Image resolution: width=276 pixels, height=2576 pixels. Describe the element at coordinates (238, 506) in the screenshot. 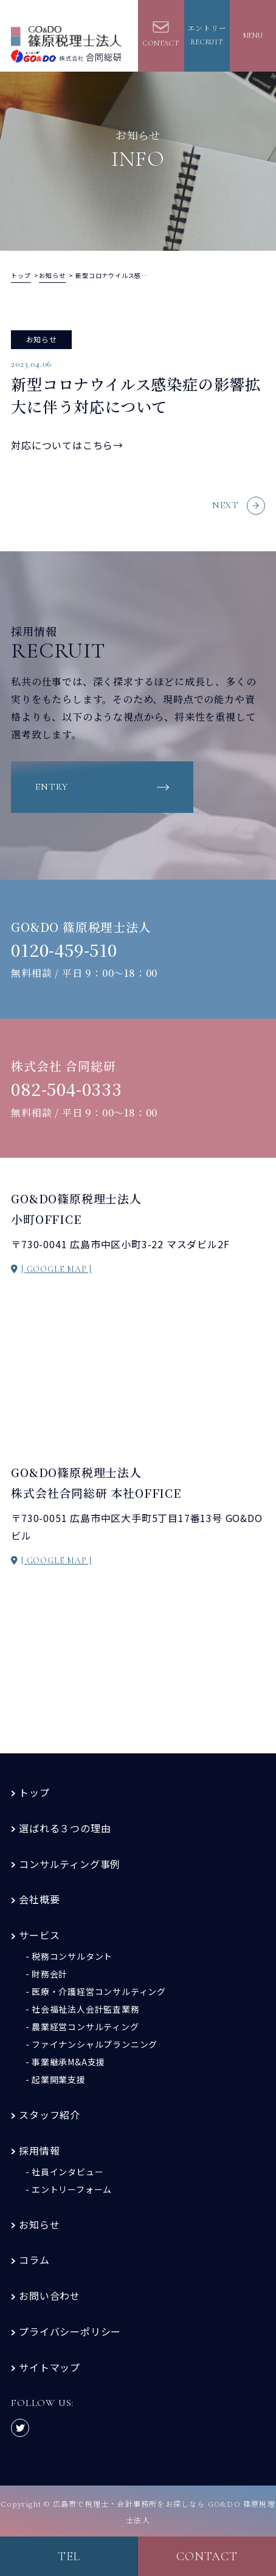

I see `NEXT` at that location.